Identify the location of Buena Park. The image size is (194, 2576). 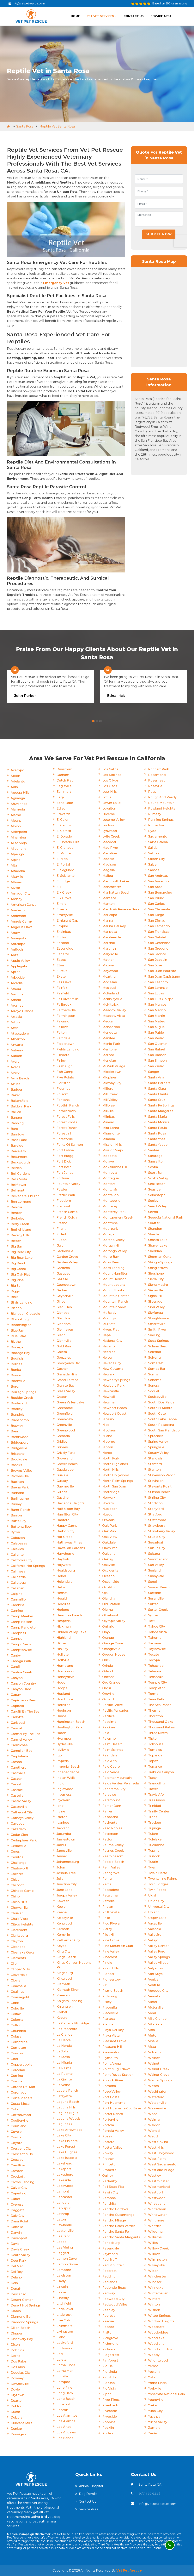
(20, 1487).